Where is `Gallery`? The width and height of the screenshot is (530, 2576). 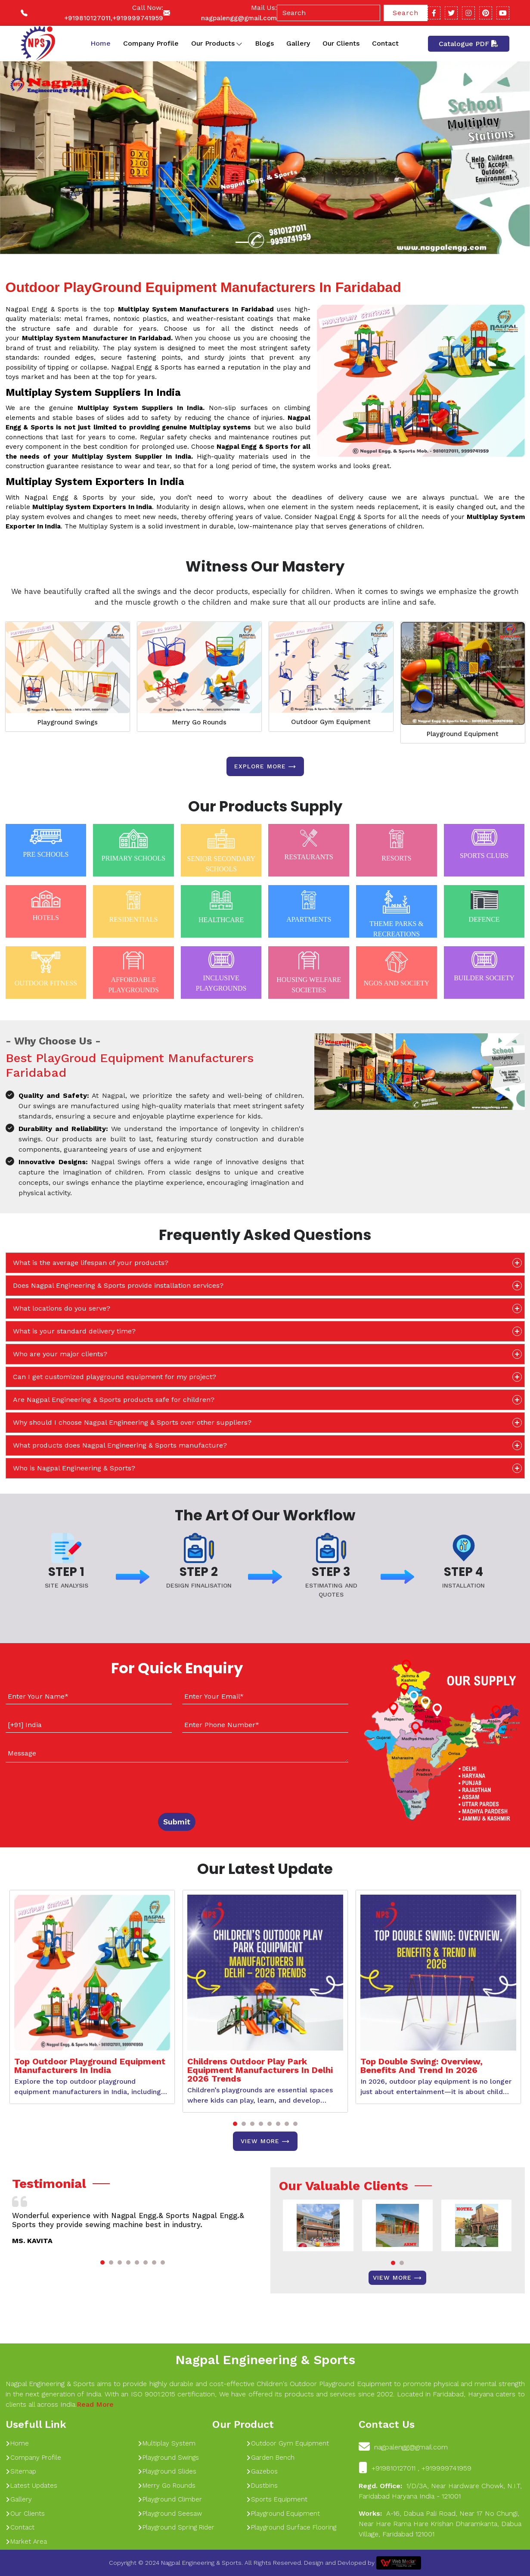
Gallery is located at coordinates (298, 43).